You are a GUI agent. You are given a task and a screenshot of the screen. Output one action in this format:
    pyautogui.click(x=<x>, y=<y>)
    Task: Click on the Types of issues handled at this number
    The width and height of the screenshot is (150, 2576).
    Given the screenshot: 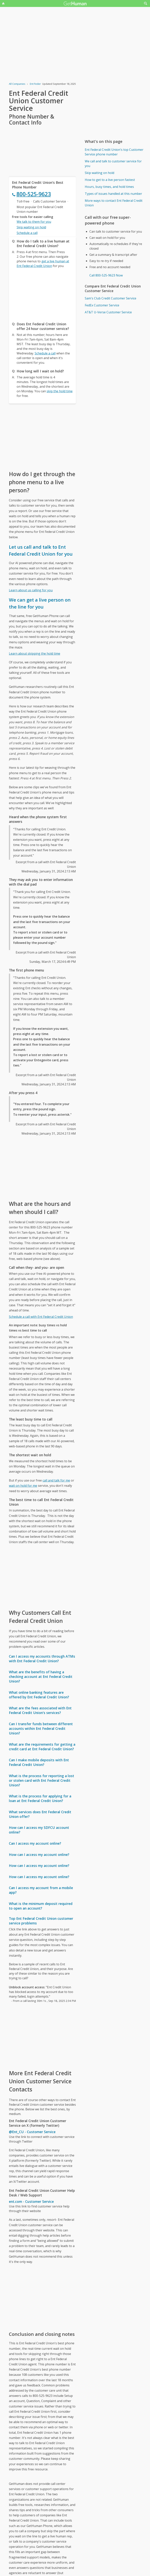 What is the action you would take?
    pyautogui.click(x=113, y=194)
    